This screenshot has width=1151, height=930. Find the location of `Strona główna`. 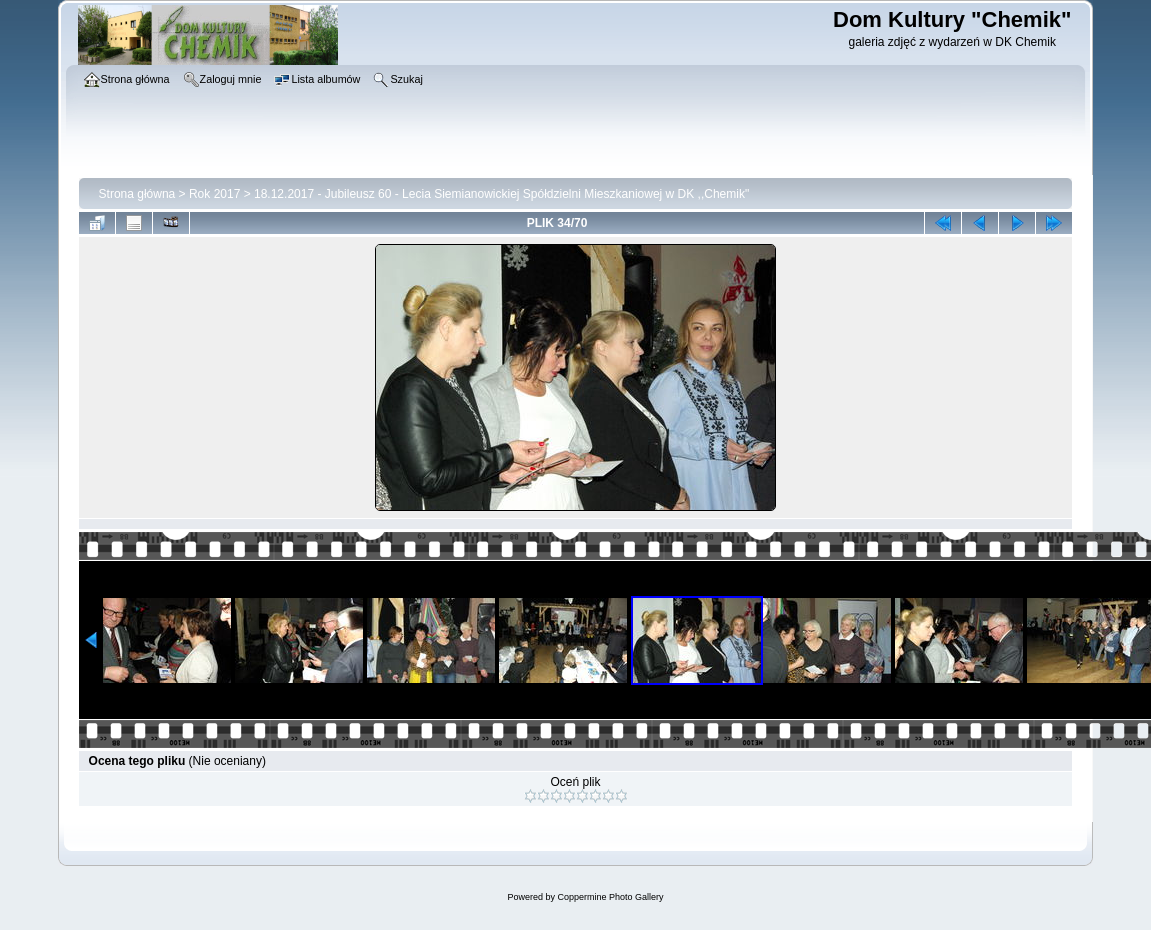

Strona główna is located at coordinates (137, 194).